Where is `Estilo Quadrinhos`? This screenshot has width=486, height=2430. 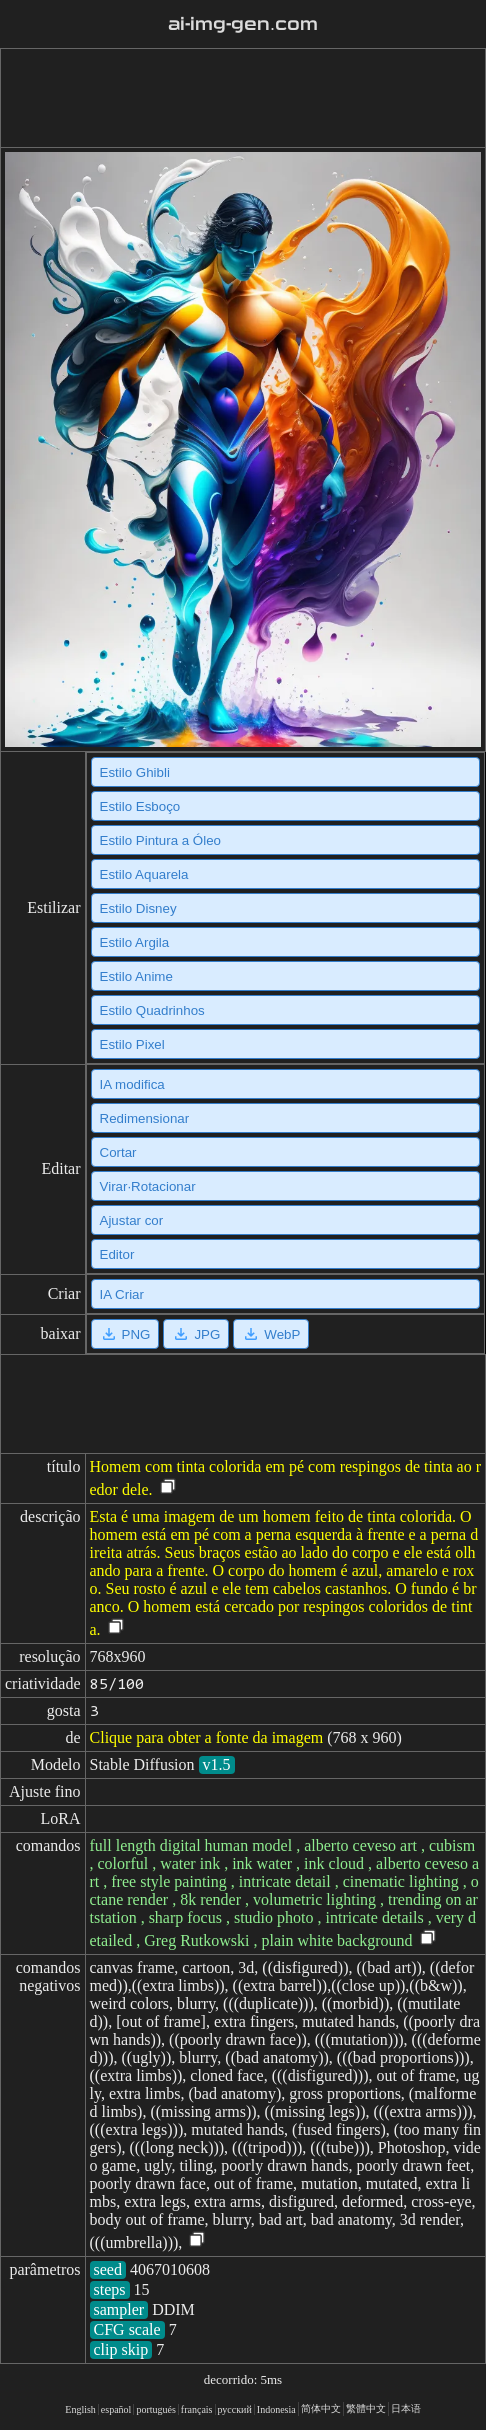
Estilo Quadrinhos is located at coordinates (152, 1010).